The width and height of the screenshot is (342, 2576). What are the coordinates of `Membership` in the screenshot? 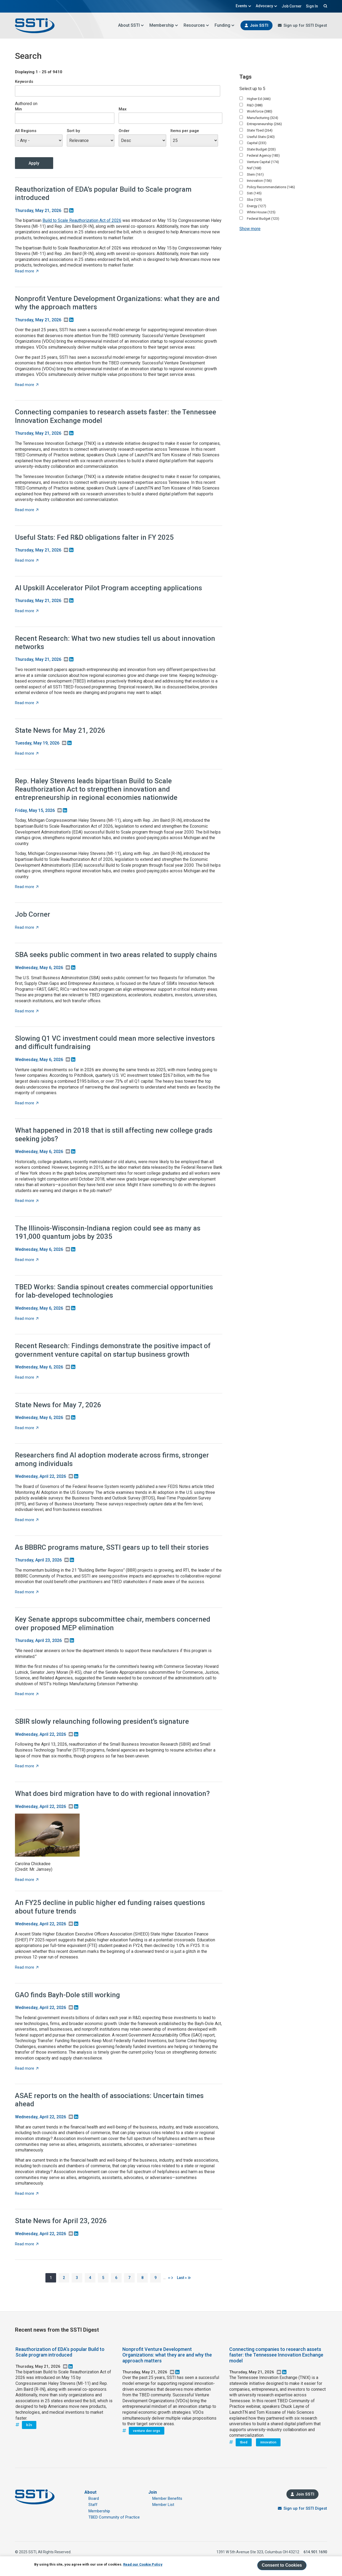 It's located at (163, 25).